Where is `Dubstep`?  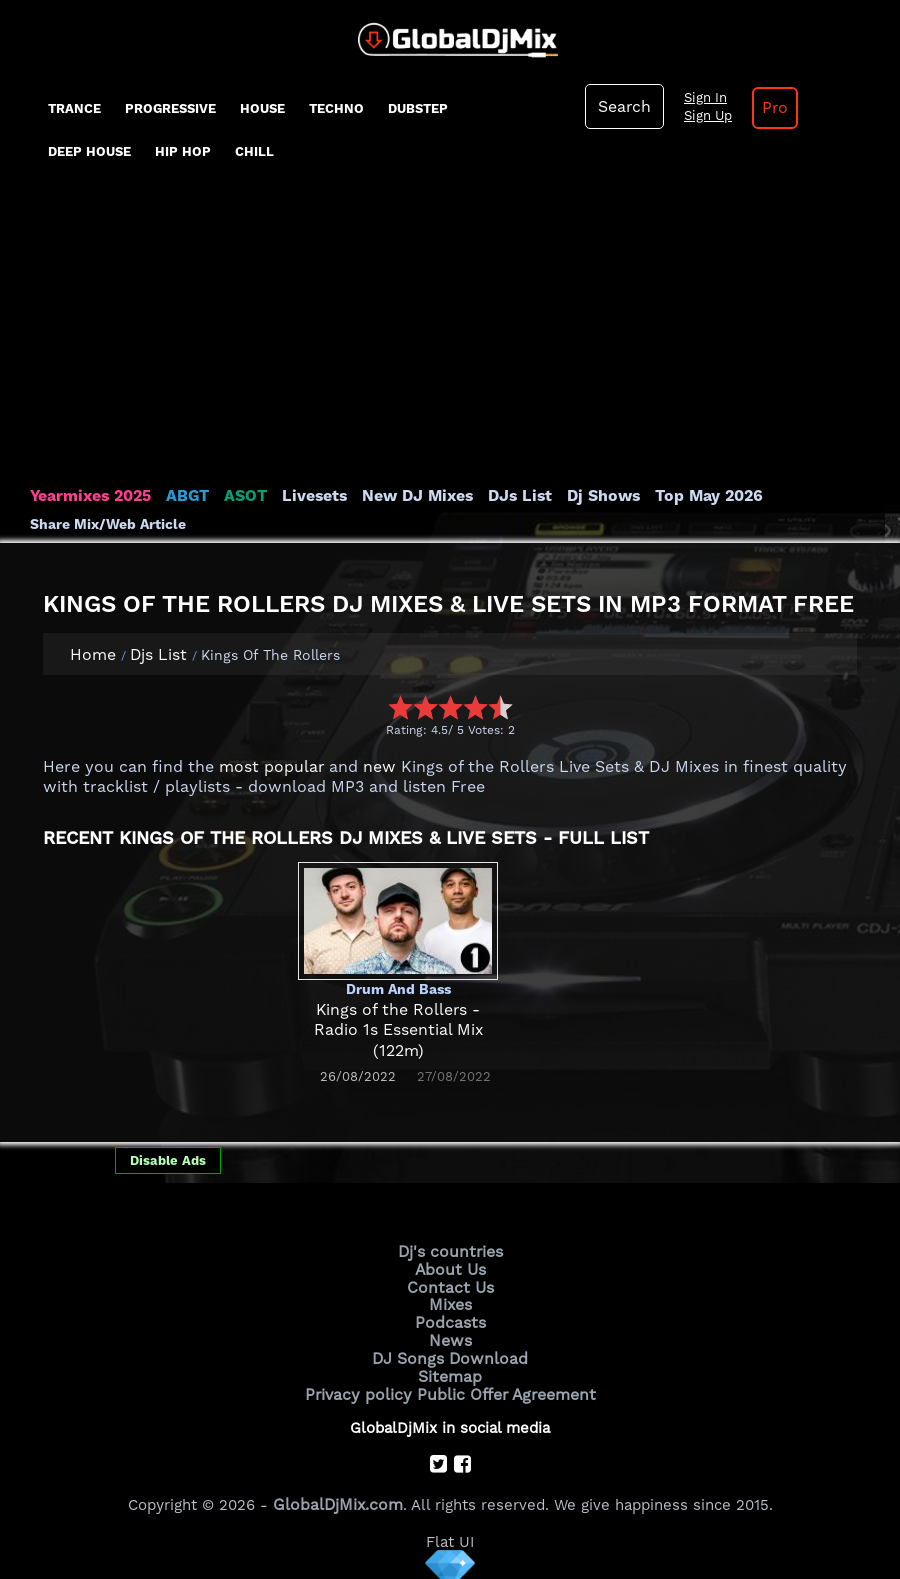 Dubstep is located at coordinates (418, 108).